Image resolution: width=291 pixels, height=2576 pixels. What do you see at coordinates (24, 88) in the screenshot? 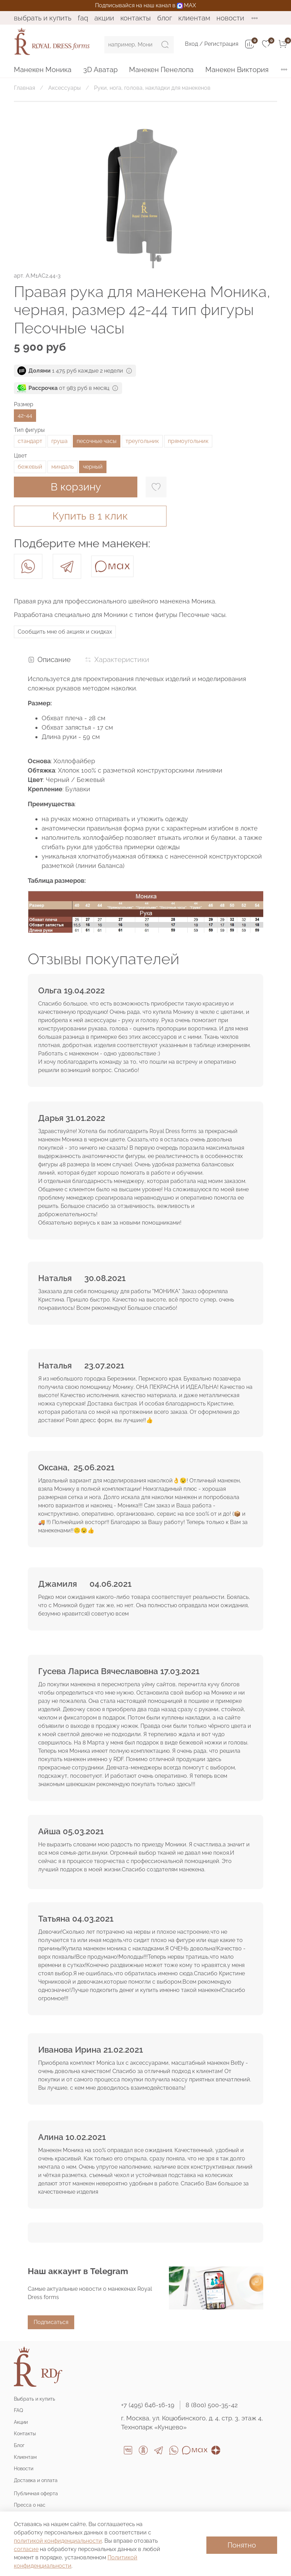
I see `Главная` at bounding box center [24, 88].